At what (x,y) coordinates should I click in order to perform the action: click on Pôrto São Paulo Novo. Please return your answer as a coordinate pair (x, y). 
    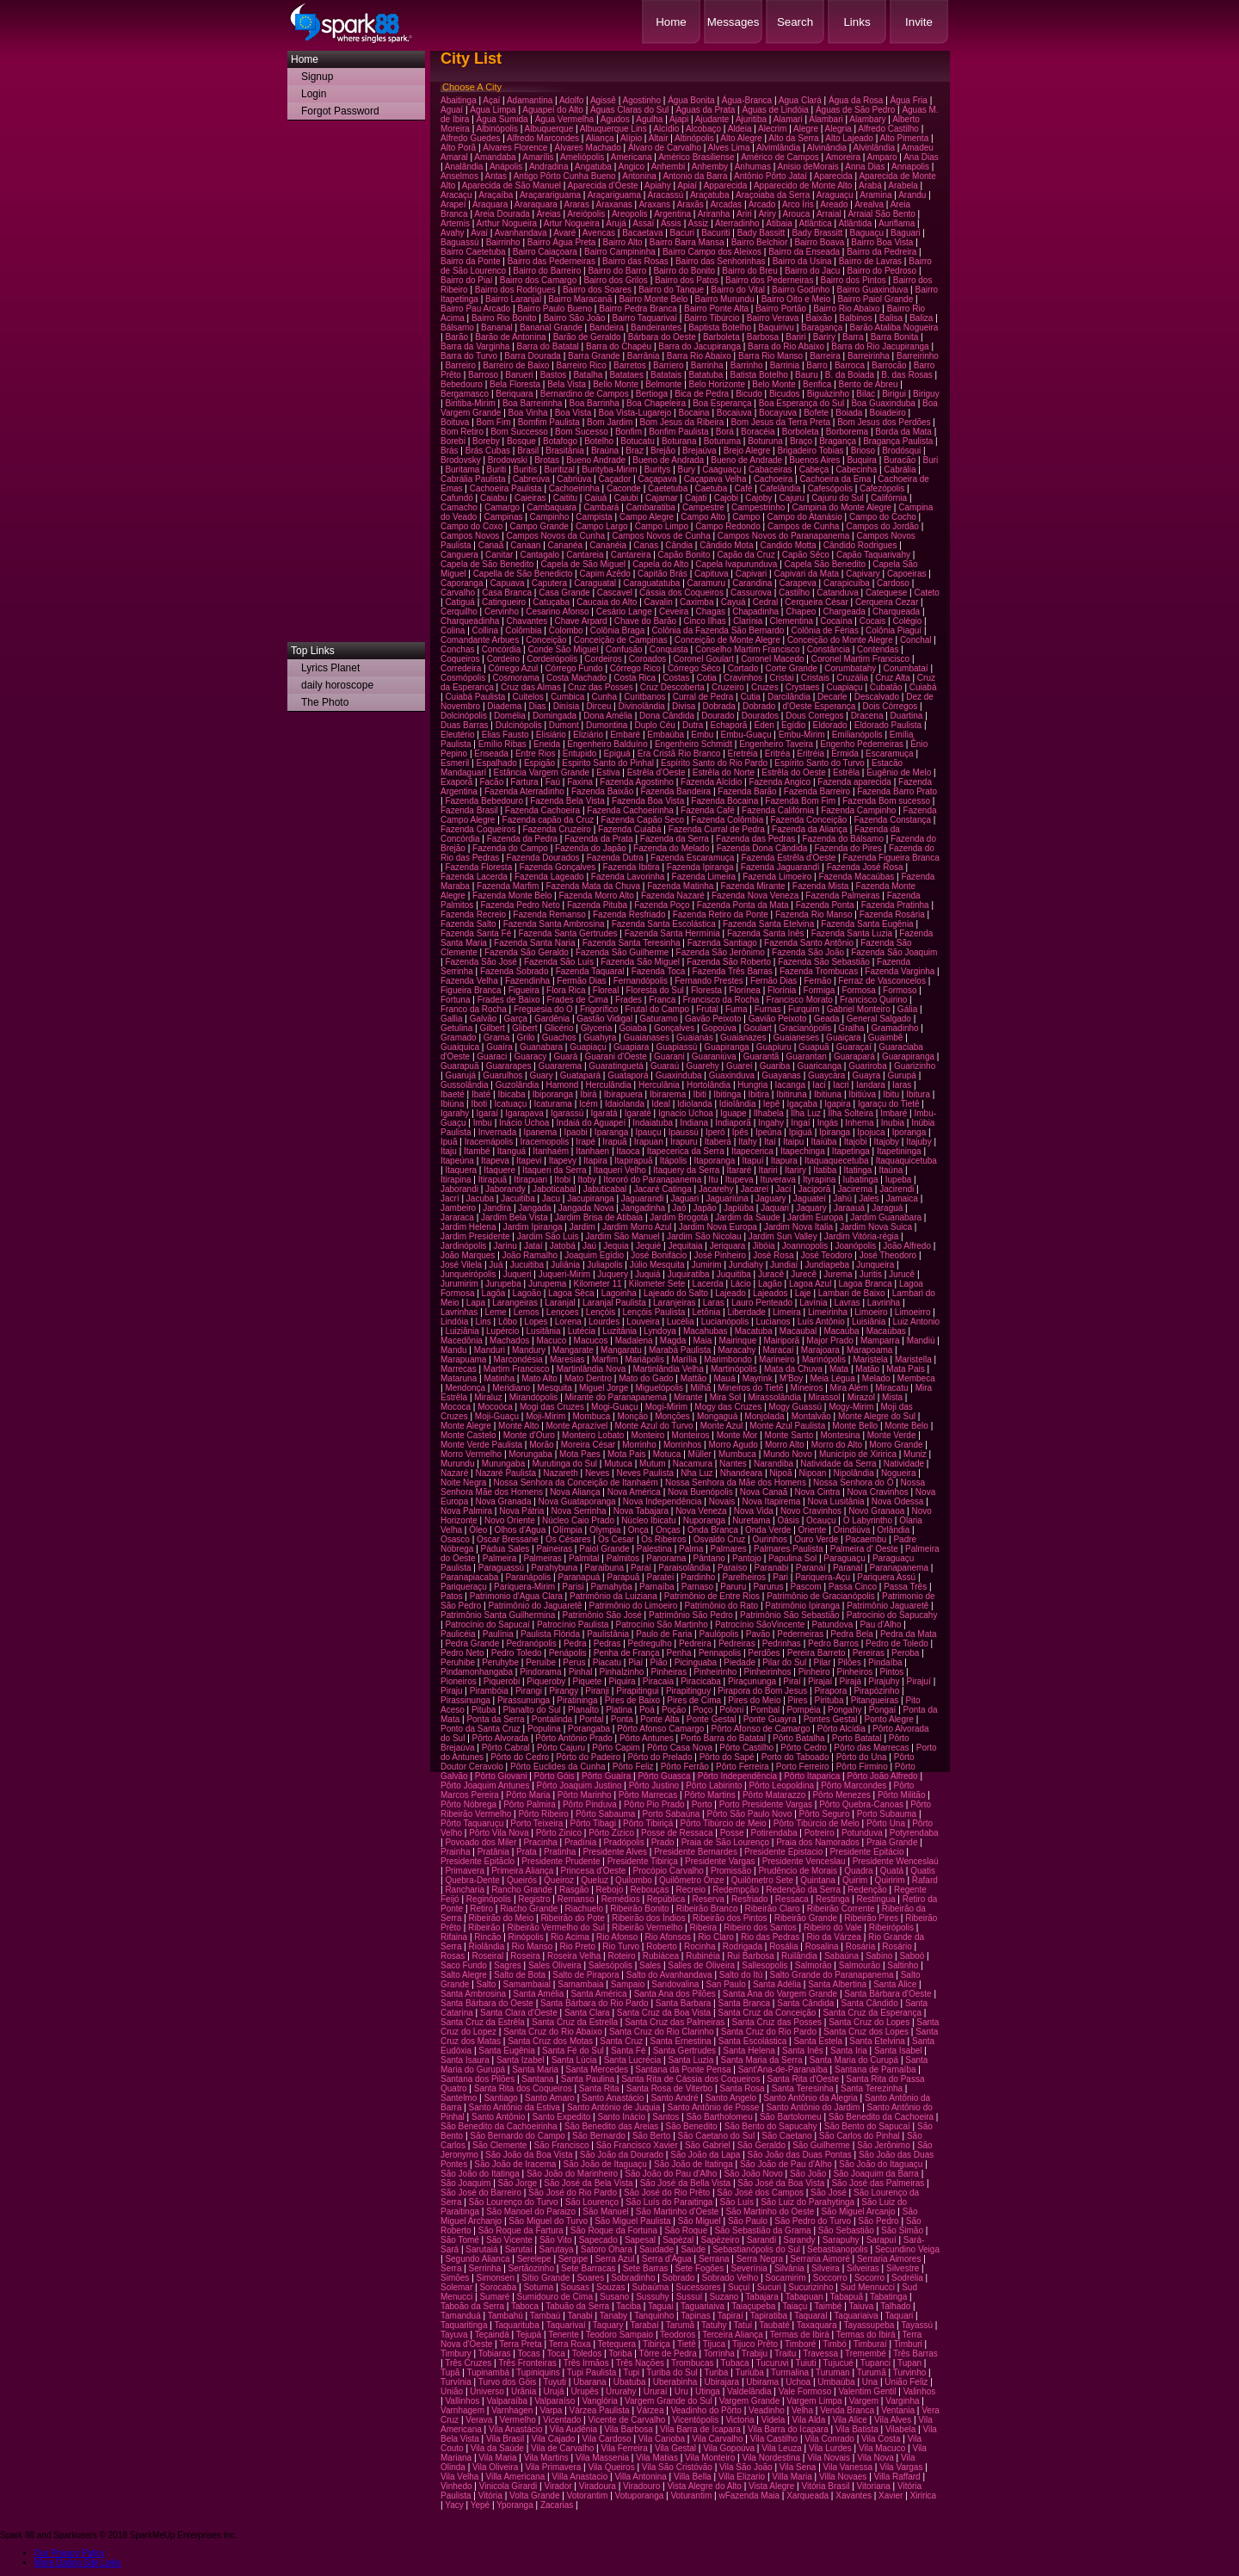
    Looking at the image, I should click on (749, 1814).